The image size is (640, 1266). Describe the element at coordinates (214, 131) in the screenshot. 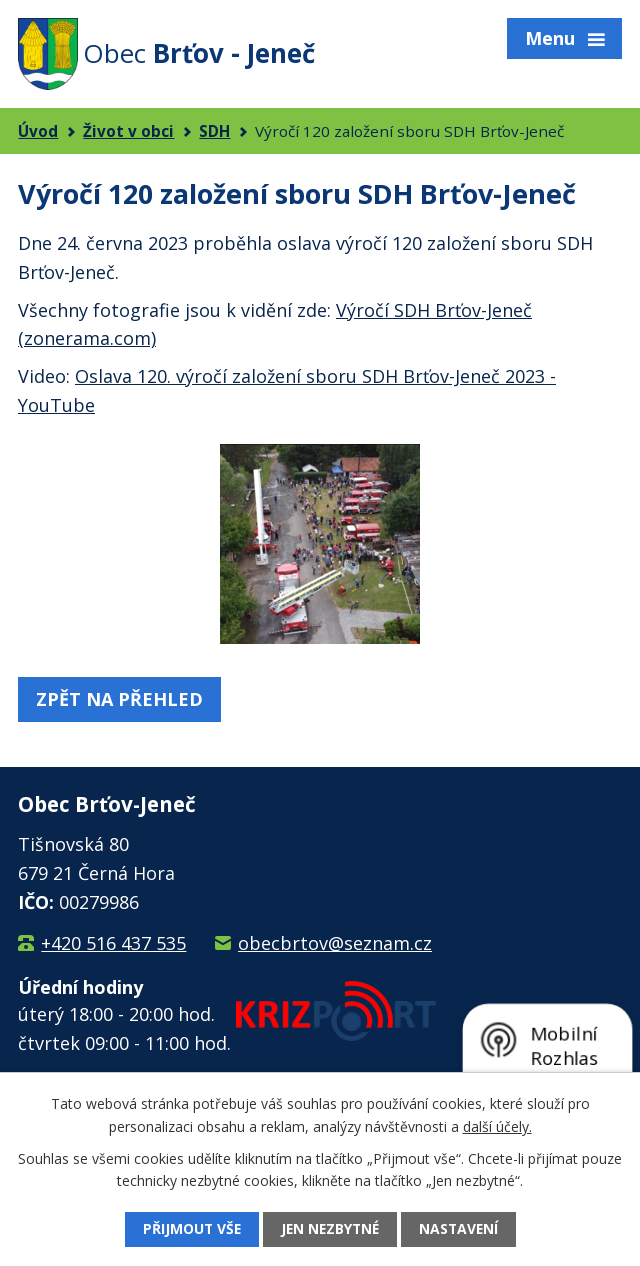

I see `SDH` at that location.